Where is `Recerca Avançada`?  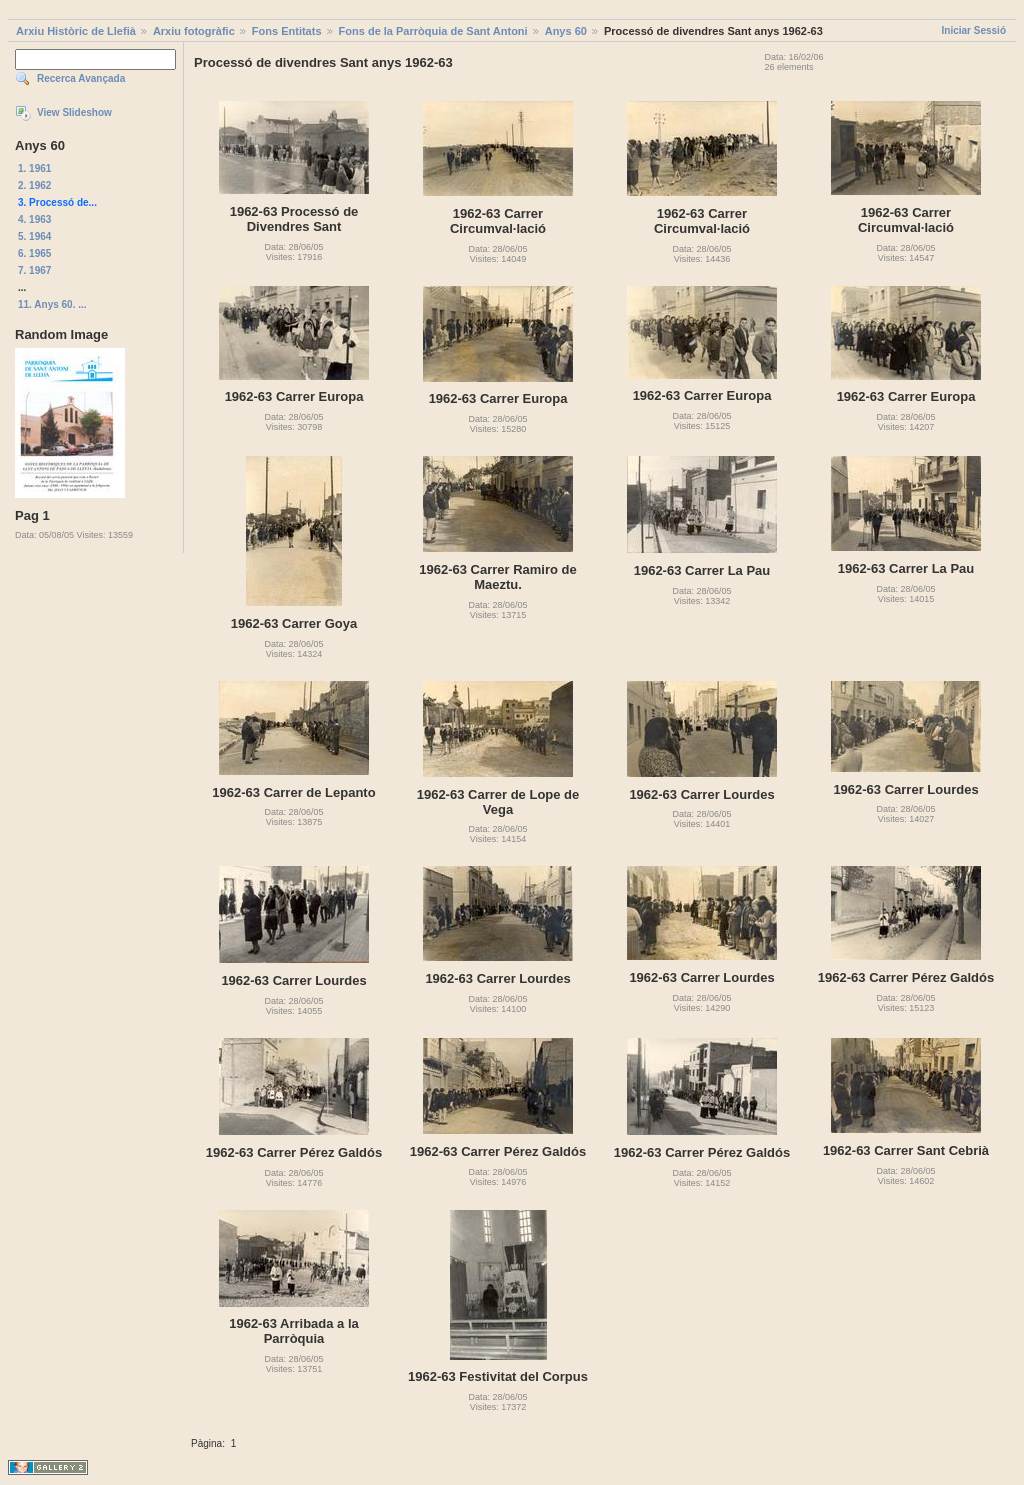 Recerca Avançada is located at coordinates (81, 78).